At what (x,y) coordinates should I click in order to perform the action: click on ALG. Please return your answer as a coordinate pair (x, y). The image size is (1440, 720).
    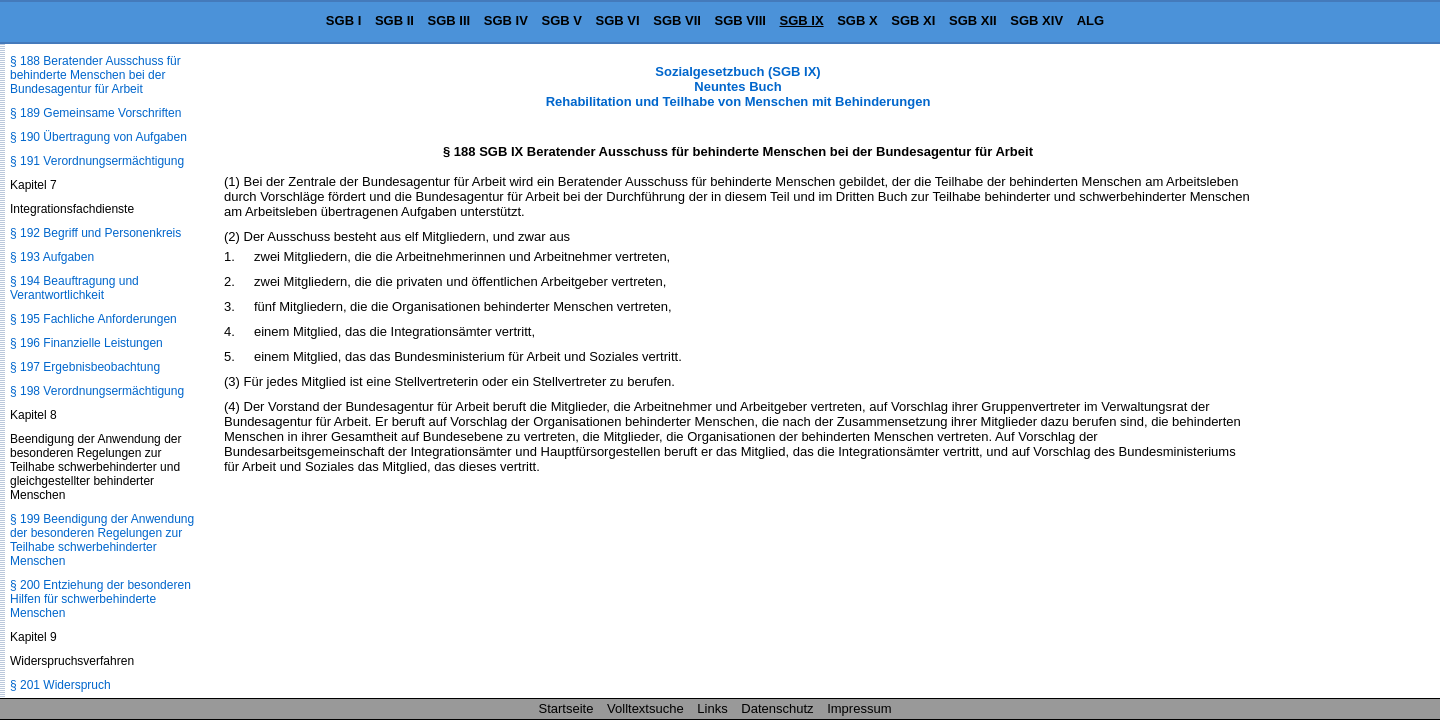
    Looking at the image, I should click on (1090, 20).